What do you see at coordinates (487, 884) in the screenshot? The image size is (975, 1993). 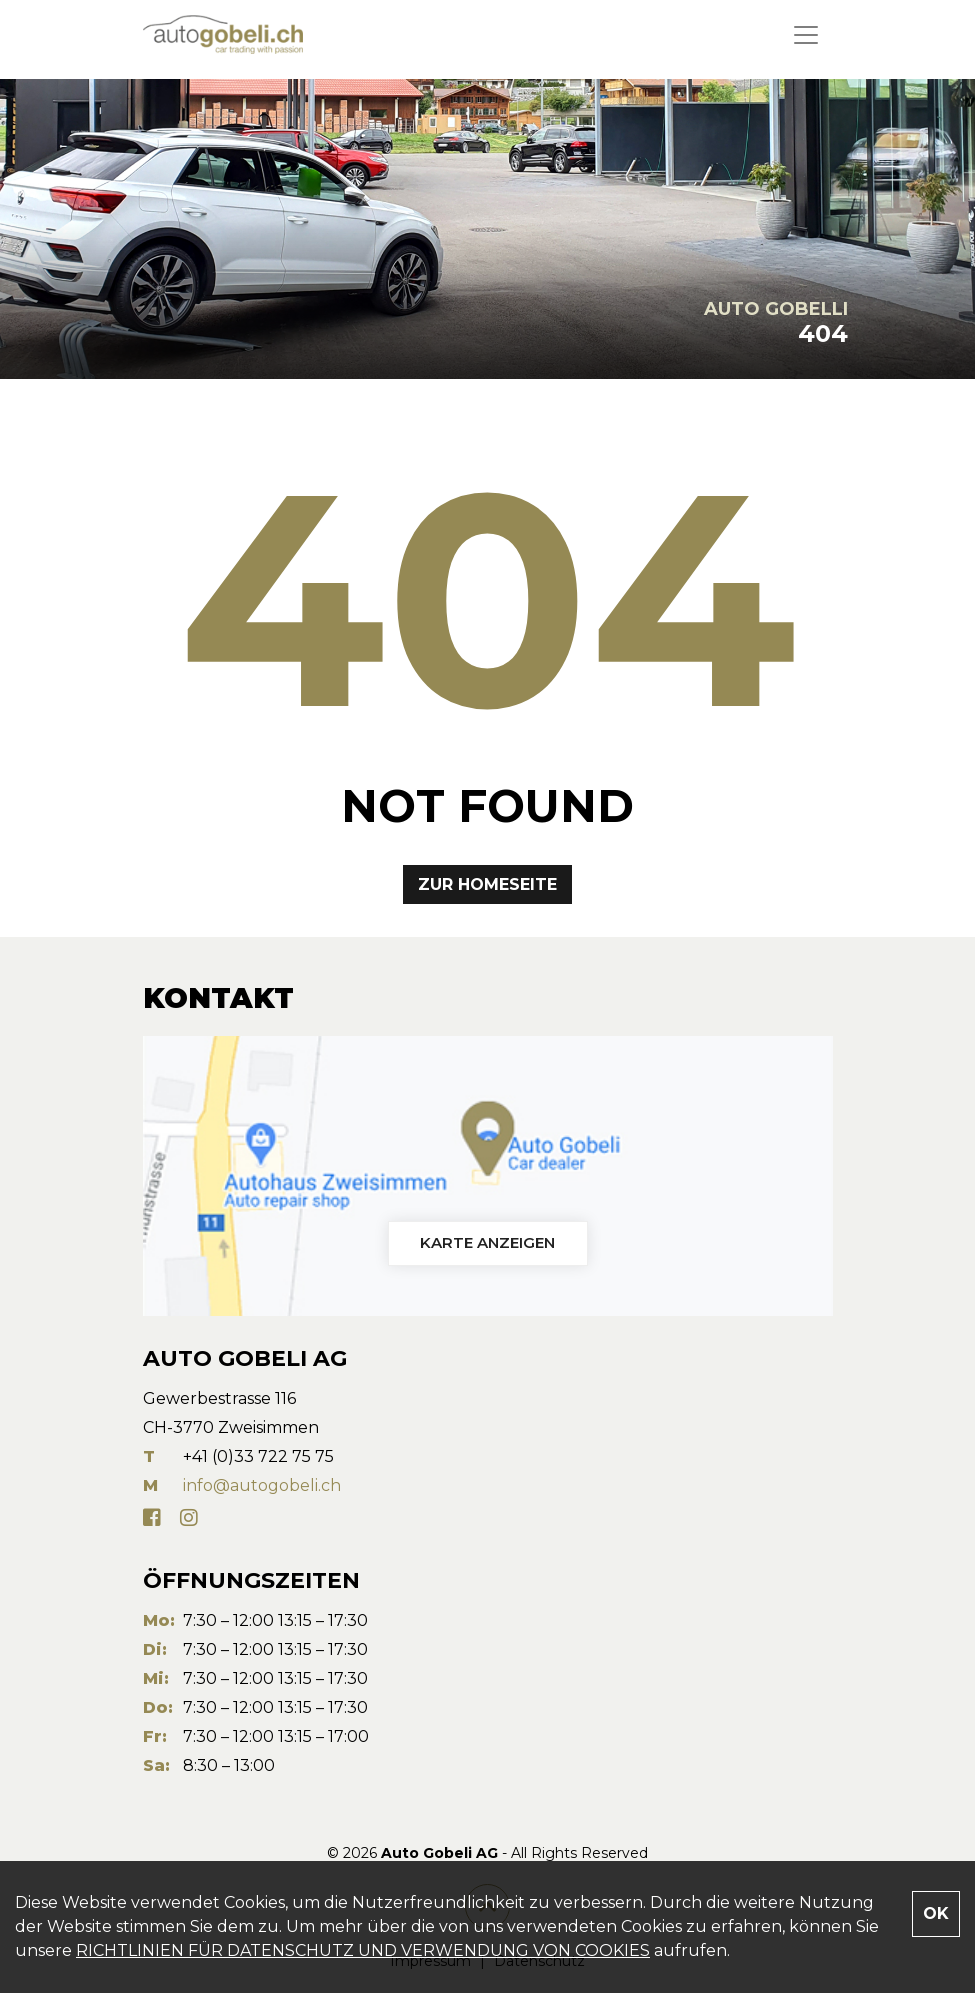 I see `Zur Homeseite` at bounding box center [487, 884].